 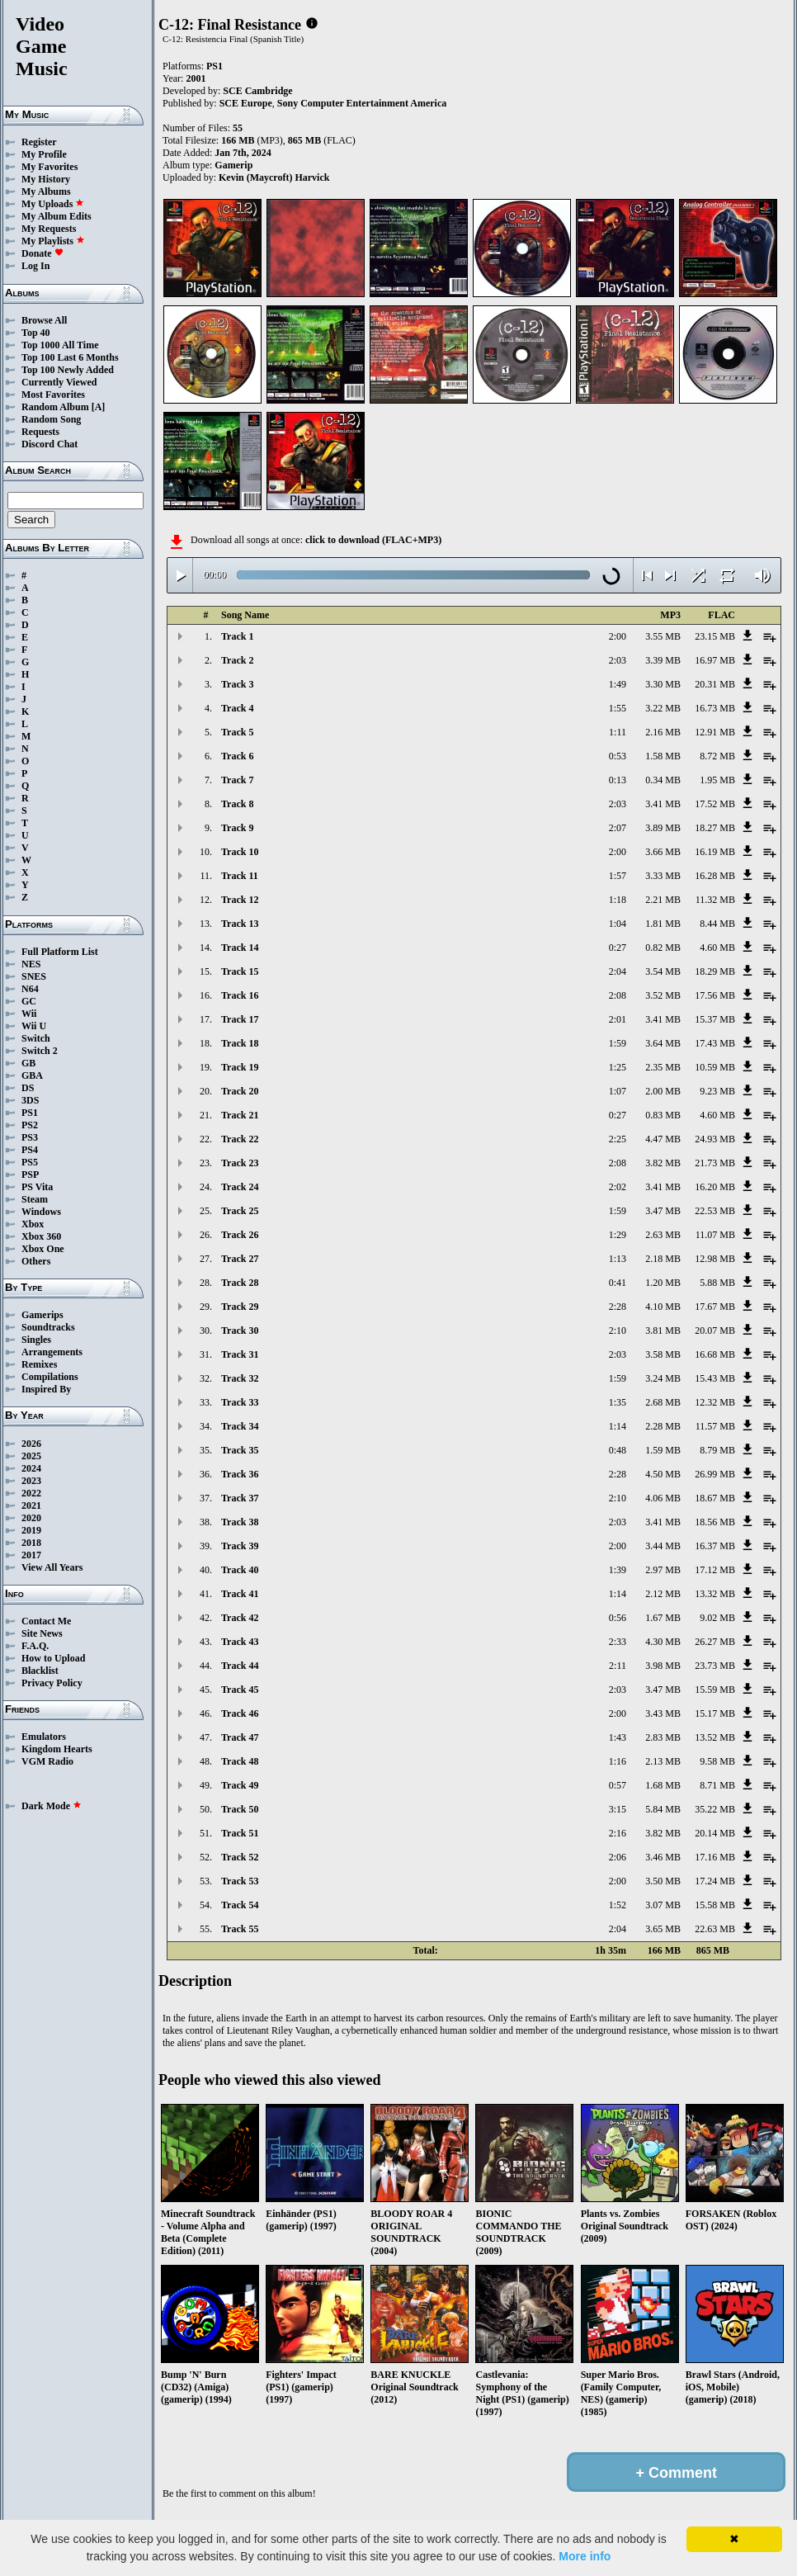 I want to click on Track 46, so click(x=239, y=1713).